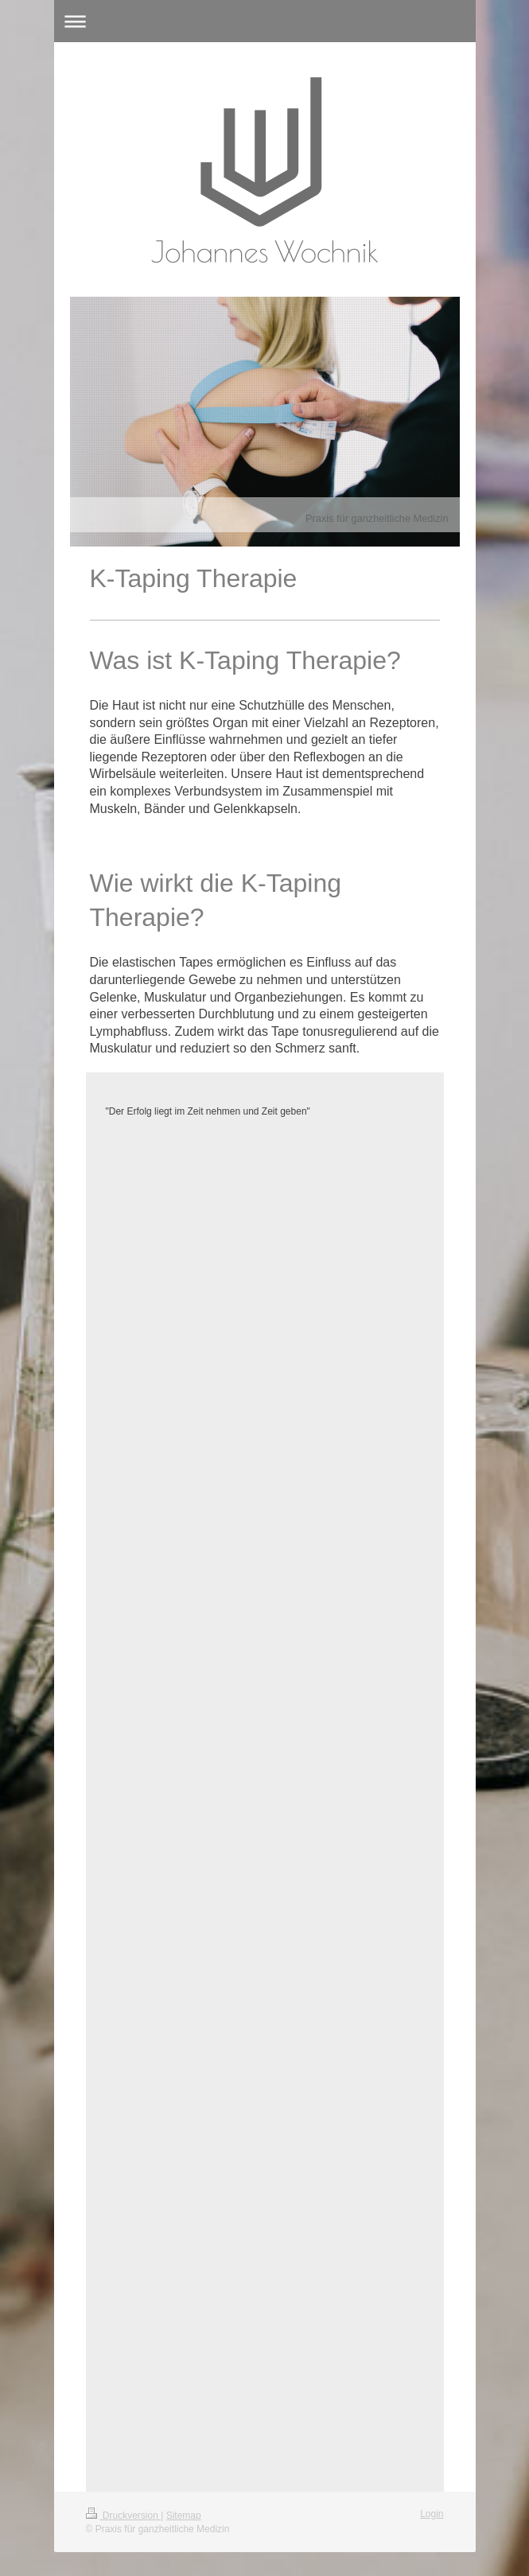  I want to click on Login, so click(431, 2514).